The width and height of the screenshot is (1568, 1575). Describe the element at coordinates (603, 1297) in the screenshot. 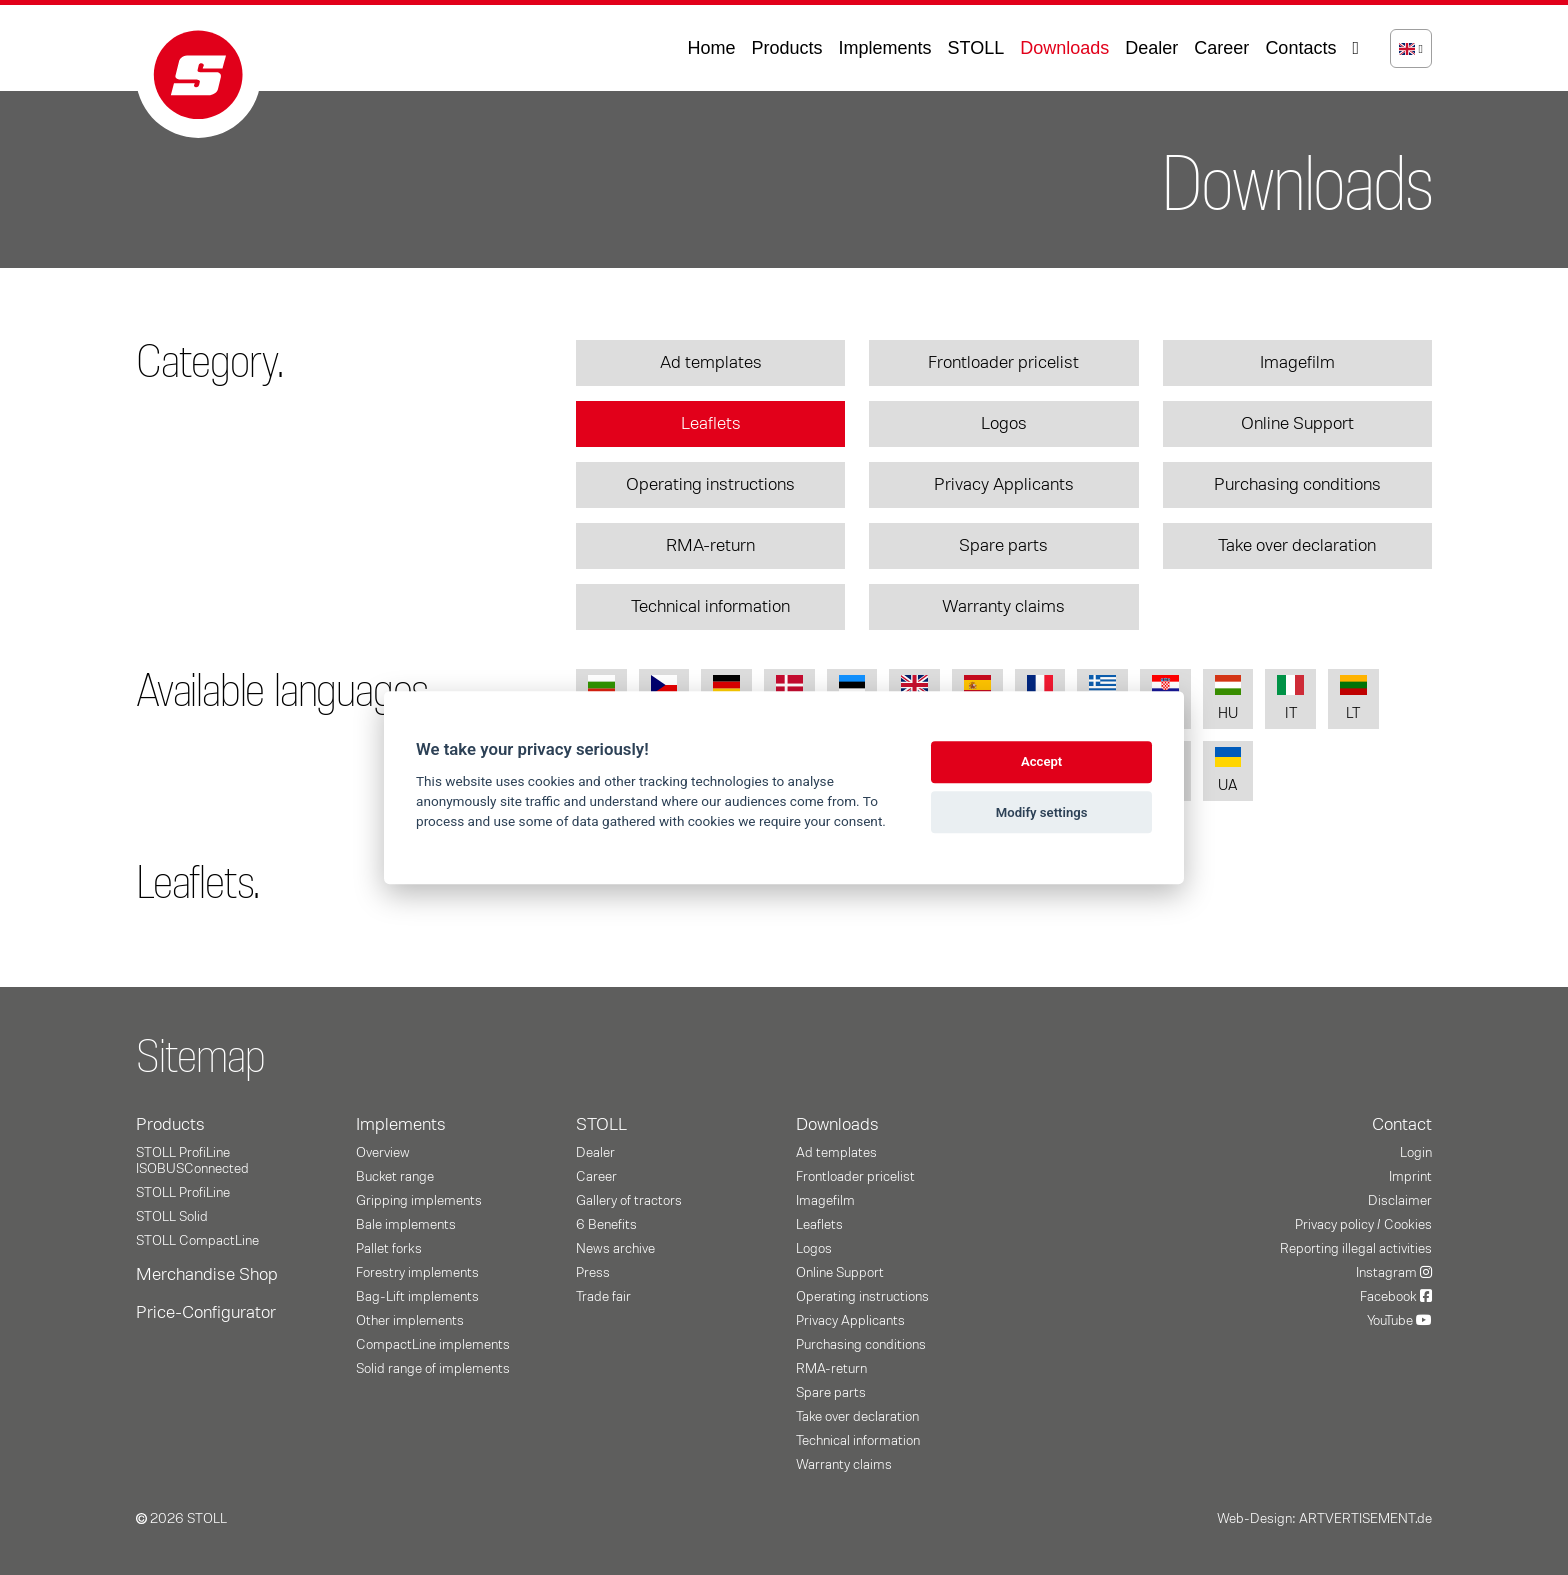

I see `Trade fair` at that location.